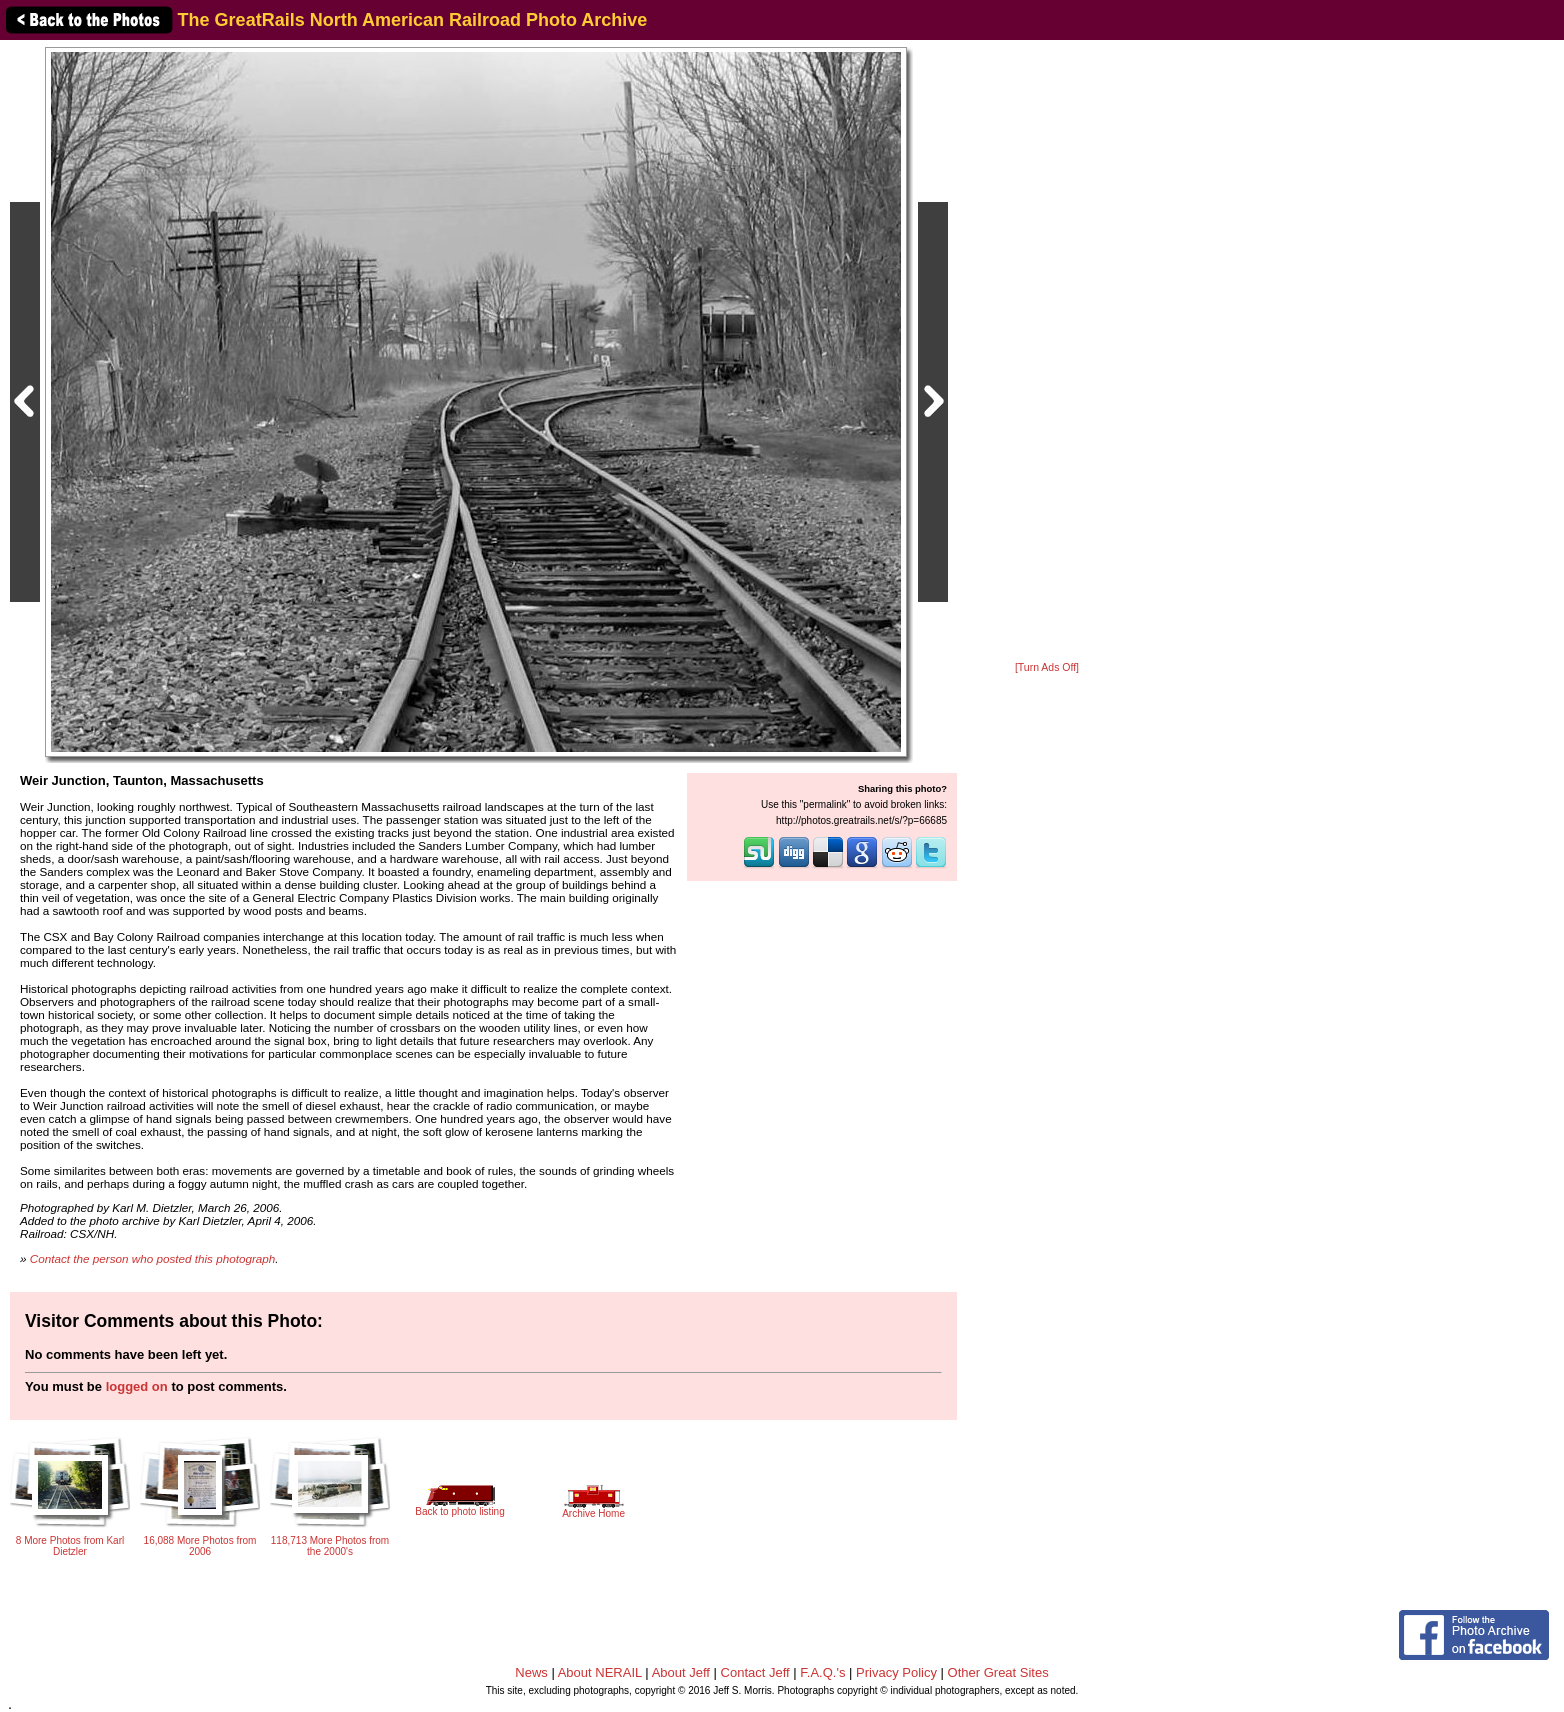 This screenshot has height=1712, width=1564. What do you see at coordinates (998, 1672) in the screenshot?
I see `Other Great Sites` at bounding box center [998, 1672].